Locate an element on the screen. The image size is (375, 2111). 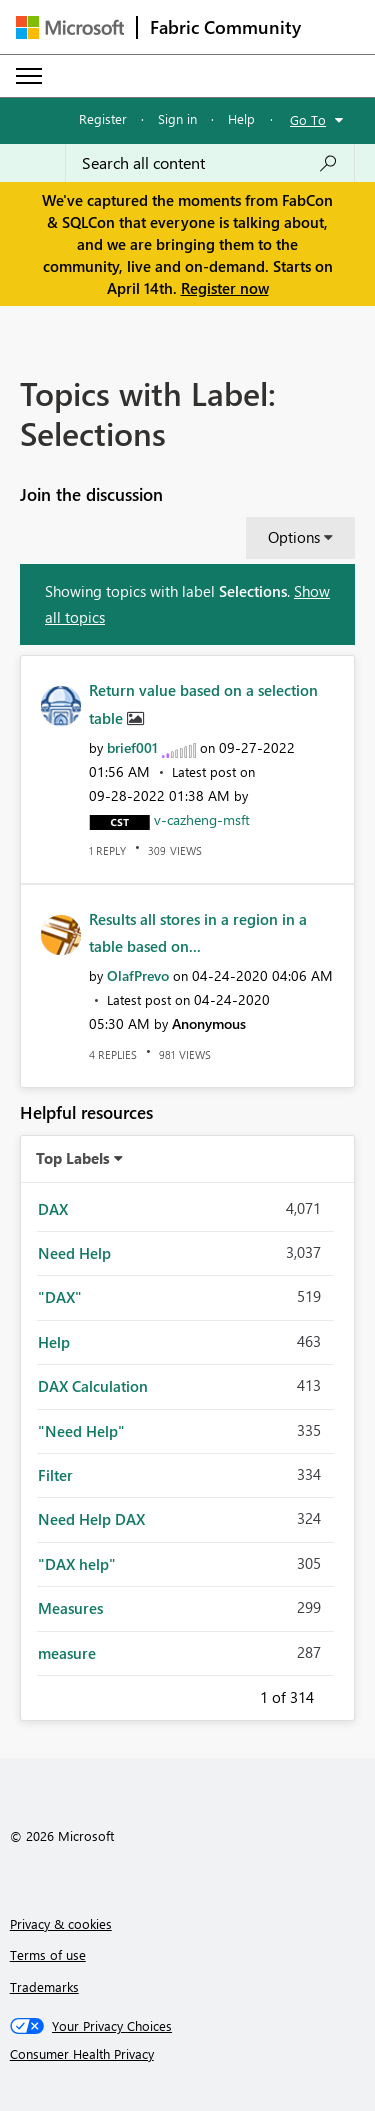
Need Help DAX [Filter Topics with Label: Need Help DAX] is located at coordinates (91, 1519).